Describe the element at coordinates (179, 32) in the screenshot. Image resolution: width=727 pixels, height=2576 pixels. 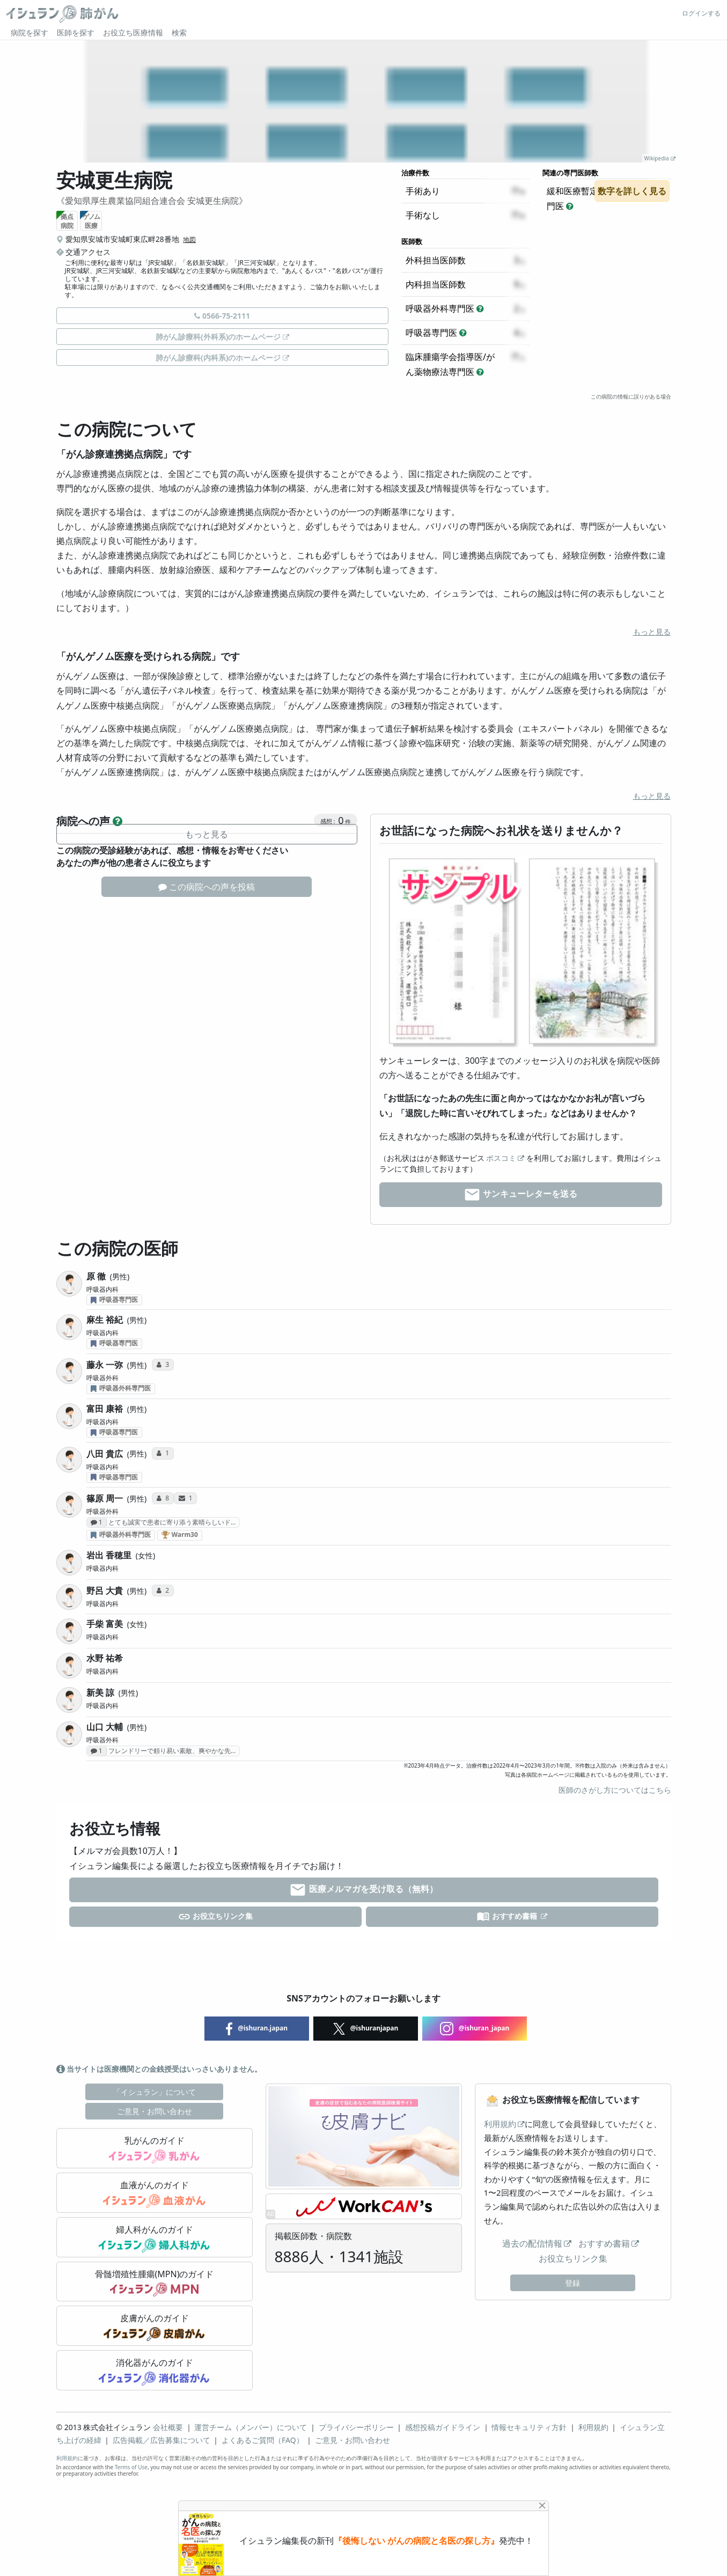
I see `検索` at that location.